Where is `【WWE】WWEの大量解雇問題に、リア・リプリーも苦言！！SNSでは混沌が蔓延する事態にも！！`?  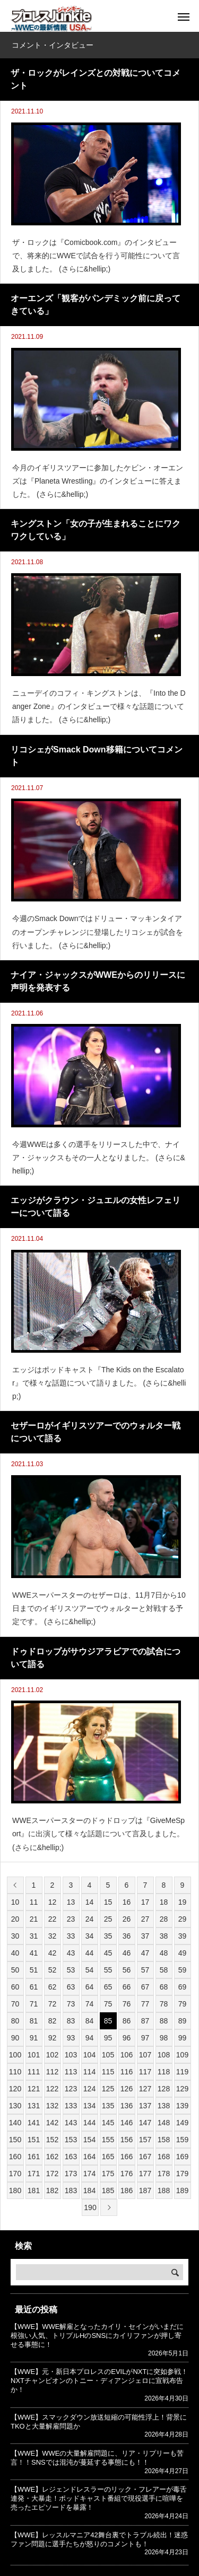
【WWE】WWEの大量解雇問題に、リア・リプリーも苦言！！SNSでは混沌が蔓延する事態にも！！ is located at coordinates (97, 2457).